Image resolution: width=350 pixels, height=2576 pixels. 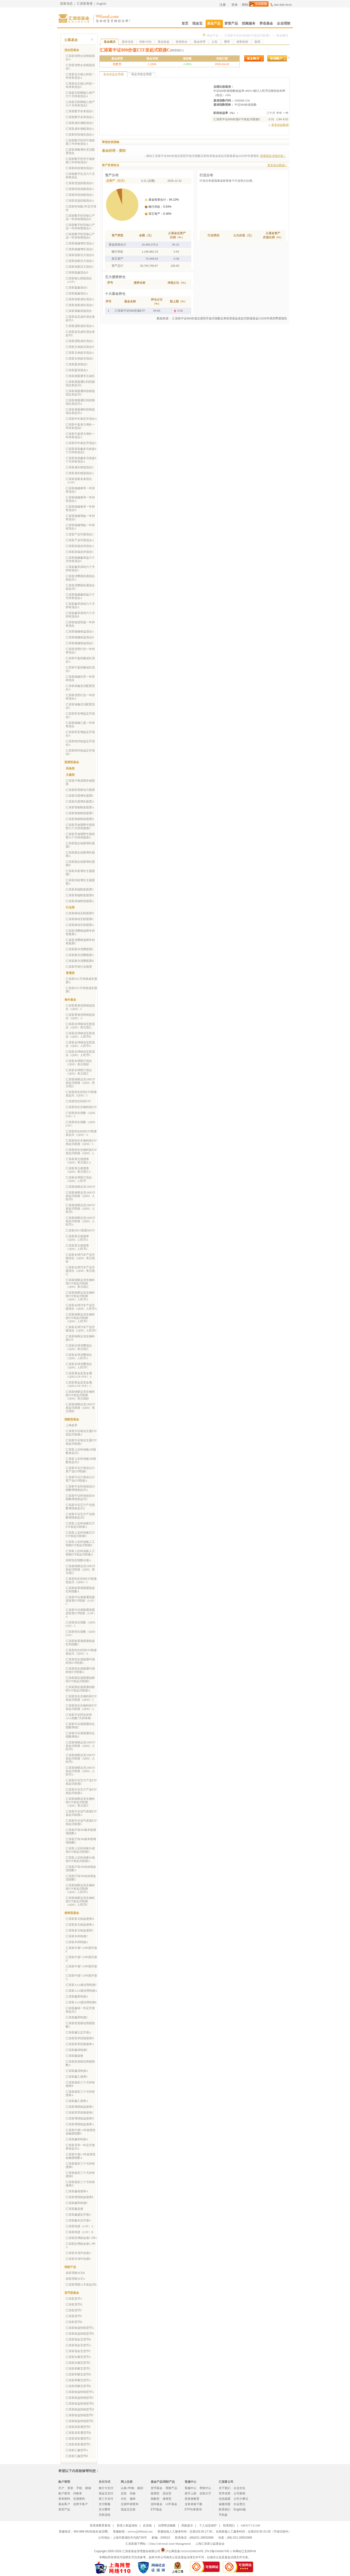 What do you see at coordinates (247, 35) in the screenshot?
I see `汇添富中证800价值ETF发起式联接C` at bounding box center [247, 35].